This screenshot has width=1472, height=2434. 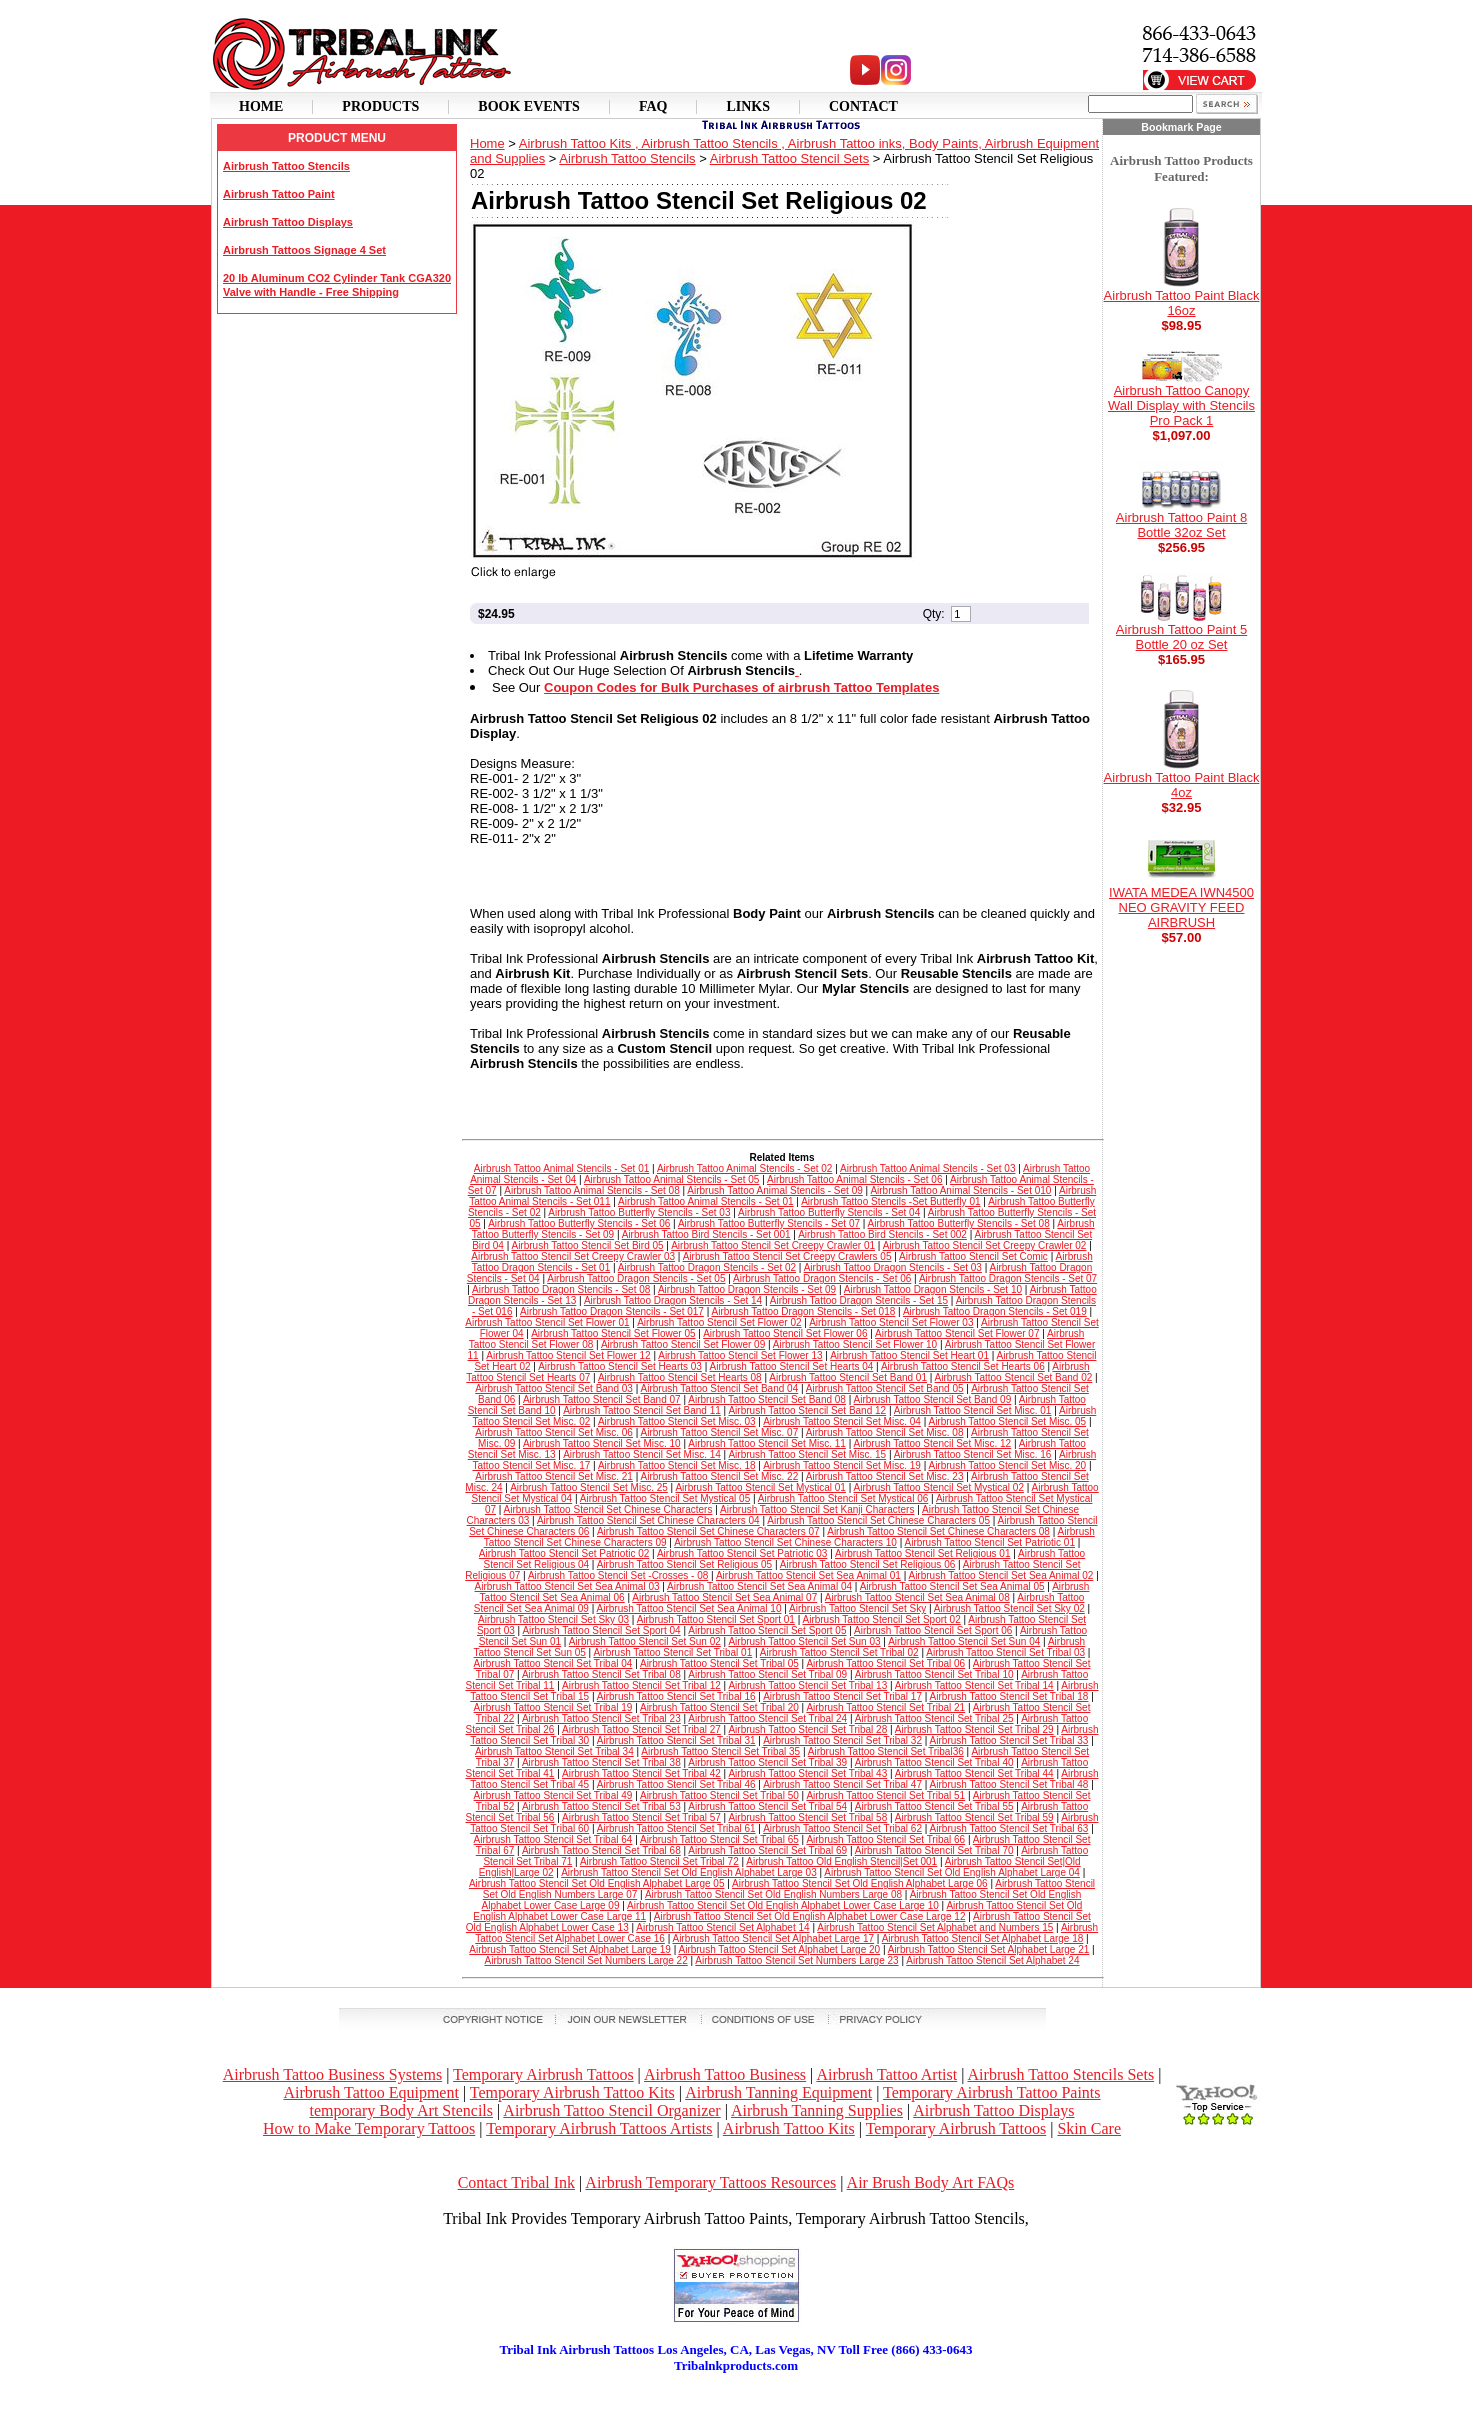 I want to click on Airbrush Tattoo Stencil Set -Crosses - 08, so click(x=618, y=1575).